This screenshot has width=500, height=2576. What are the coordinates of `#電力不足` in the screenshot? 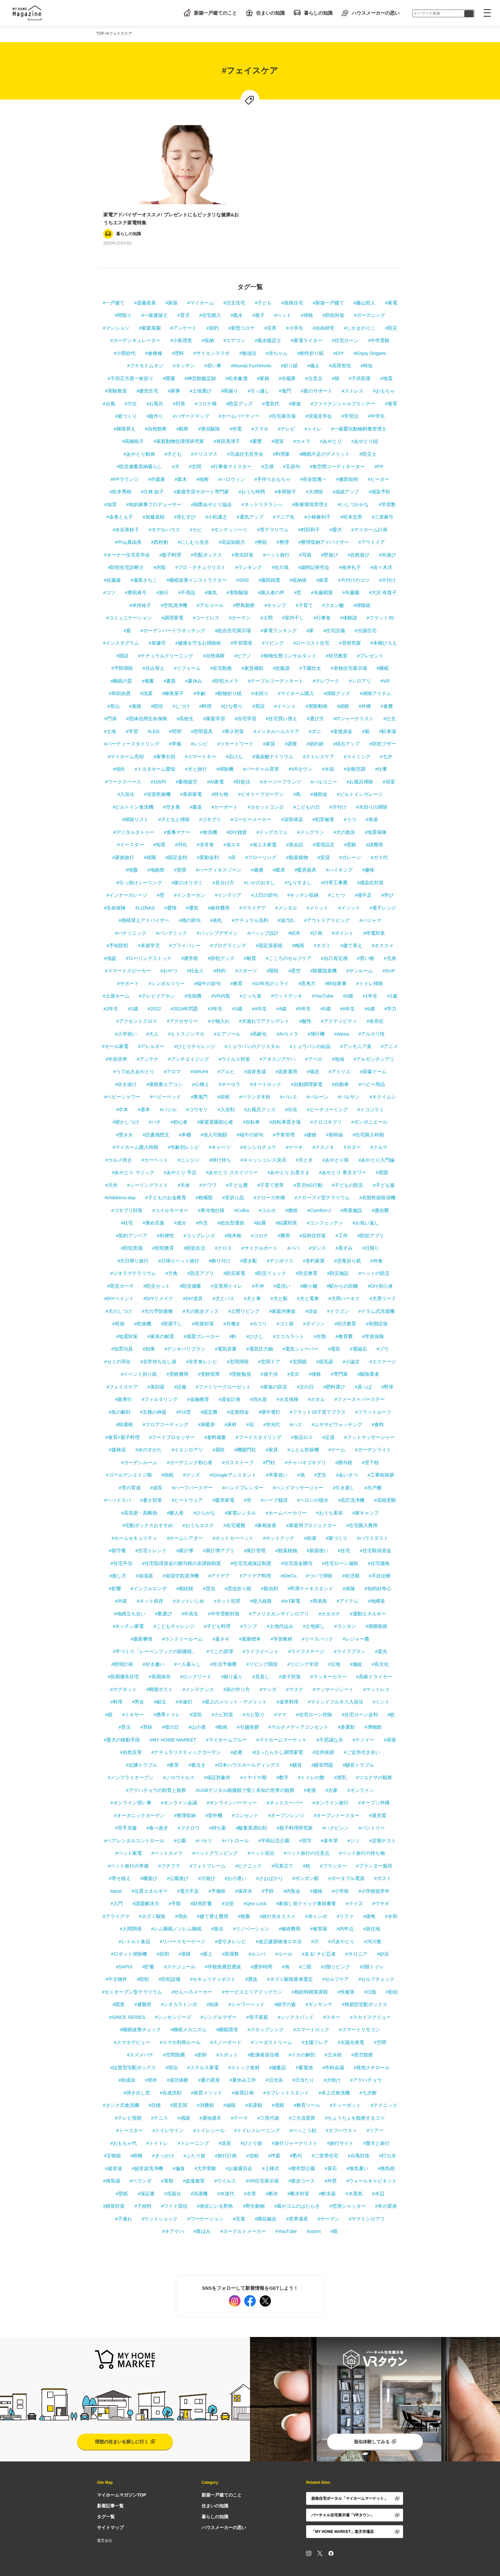 It's located at (188, 1870).